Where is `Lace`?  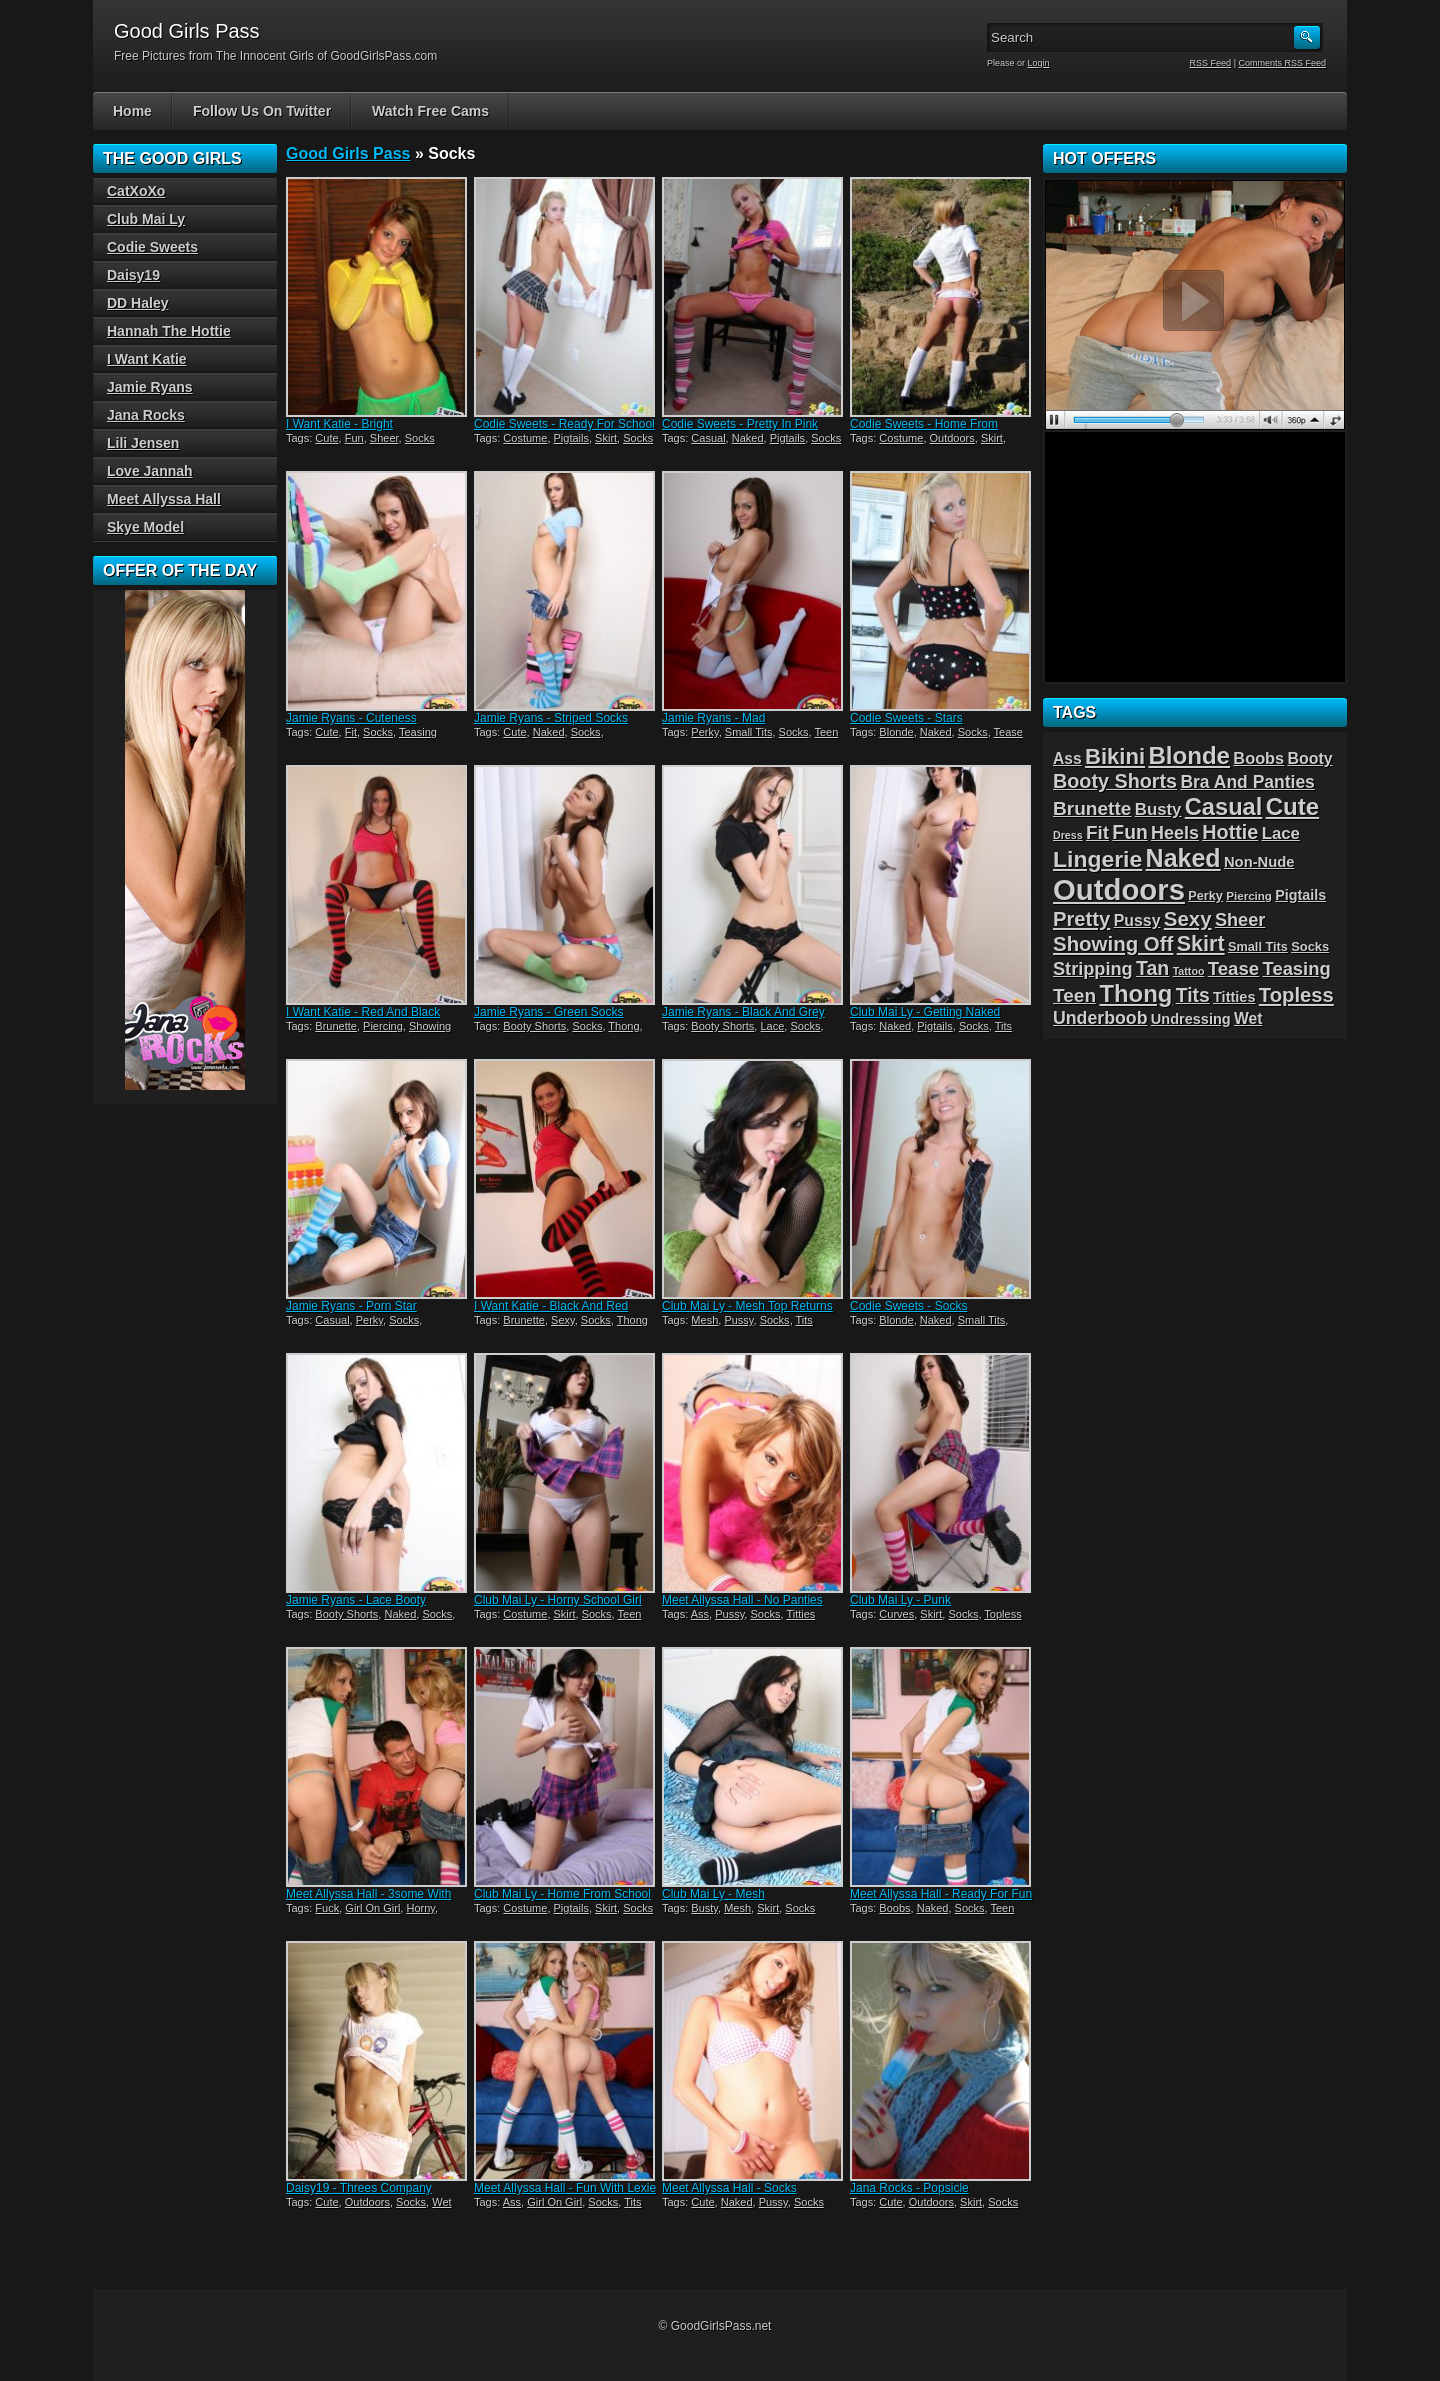
Lace is located at coordinates (772, 1026).